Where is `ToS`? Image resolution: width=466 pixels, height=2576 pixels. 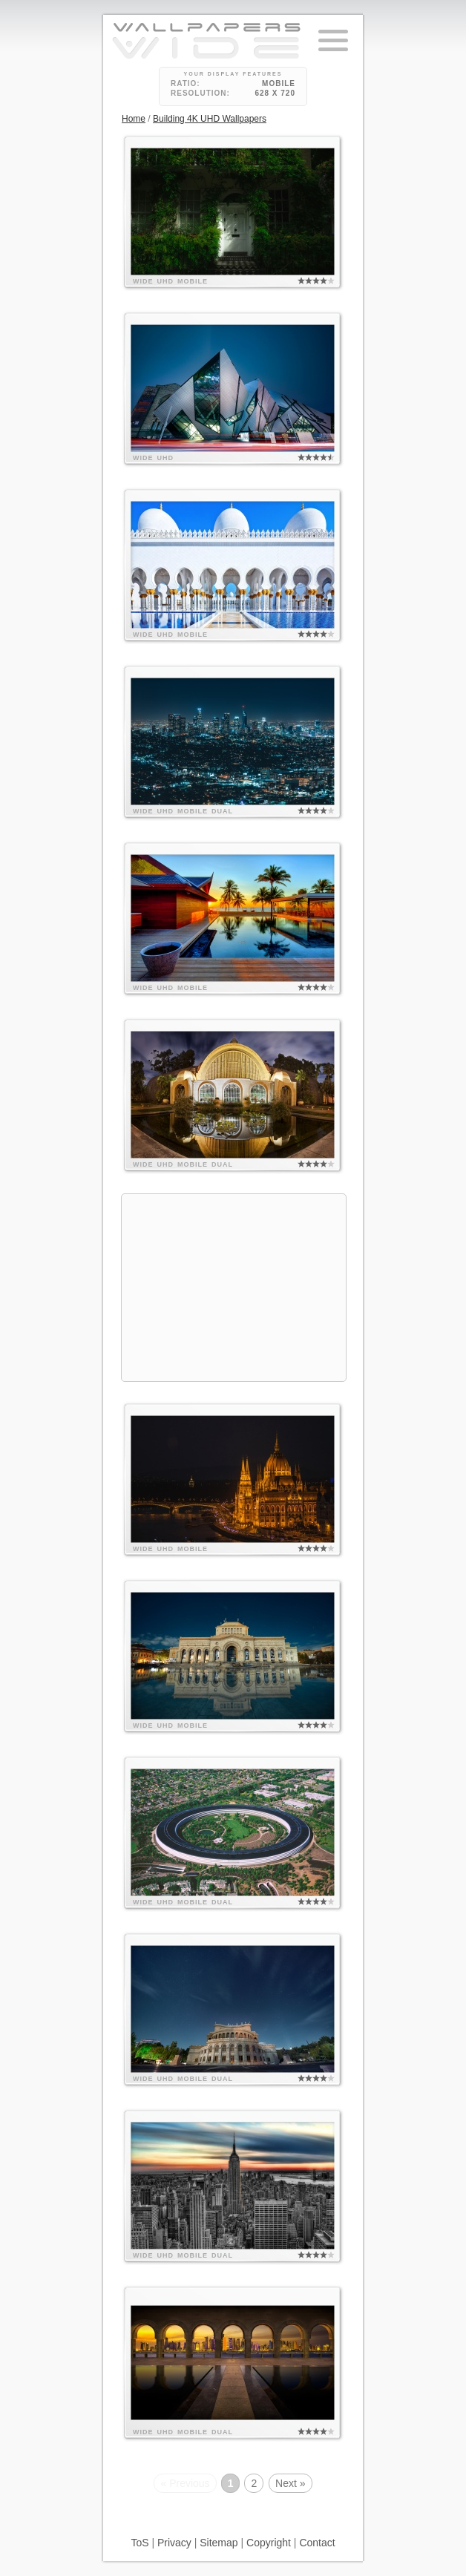 ToS is located at coordinates (139, 2543).